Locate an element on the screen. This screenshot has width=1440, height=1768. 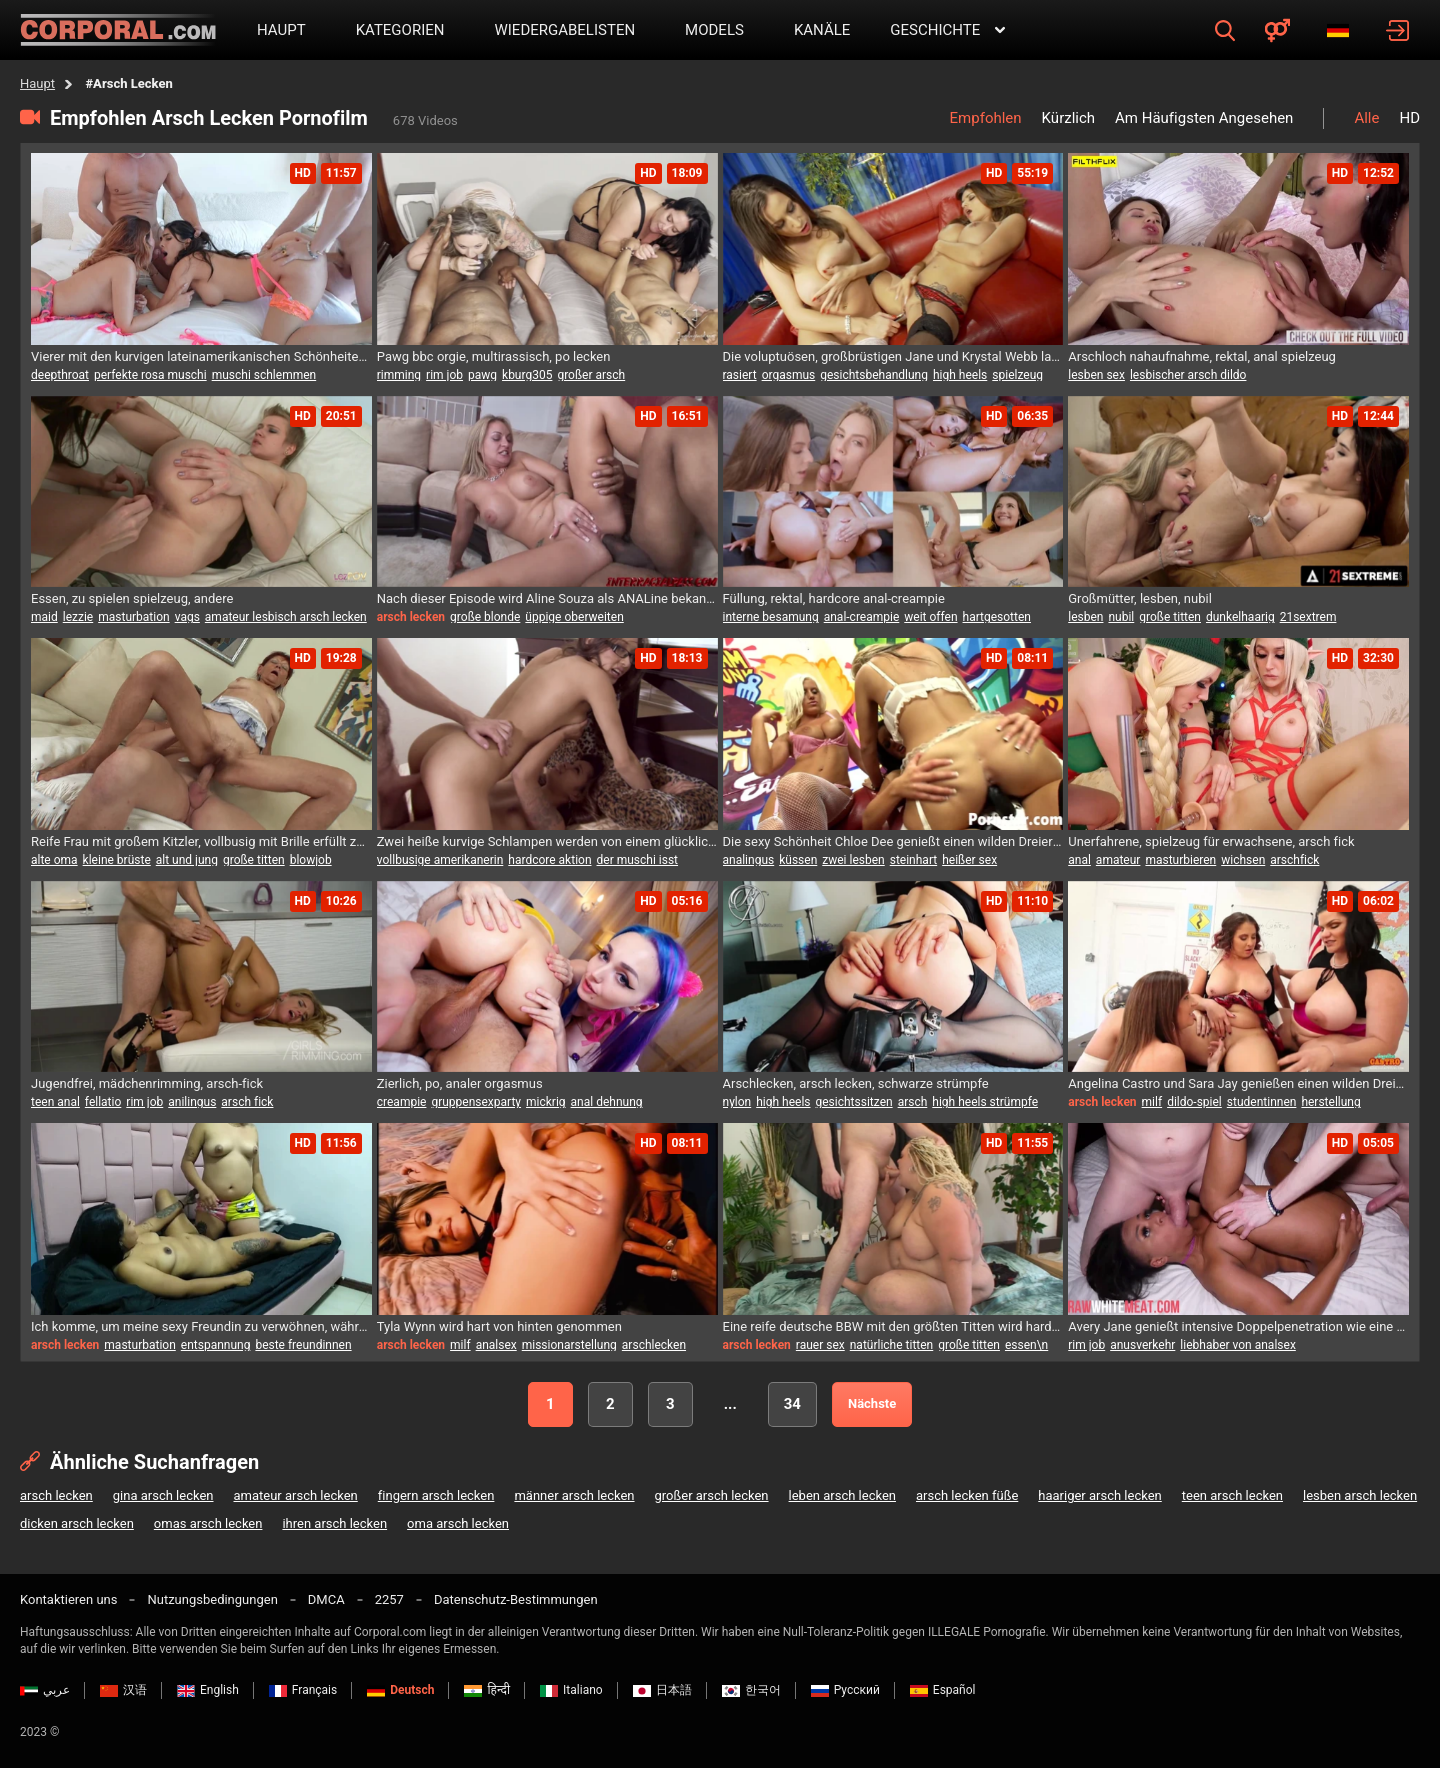
rim job is located at coordinates (444, 375).